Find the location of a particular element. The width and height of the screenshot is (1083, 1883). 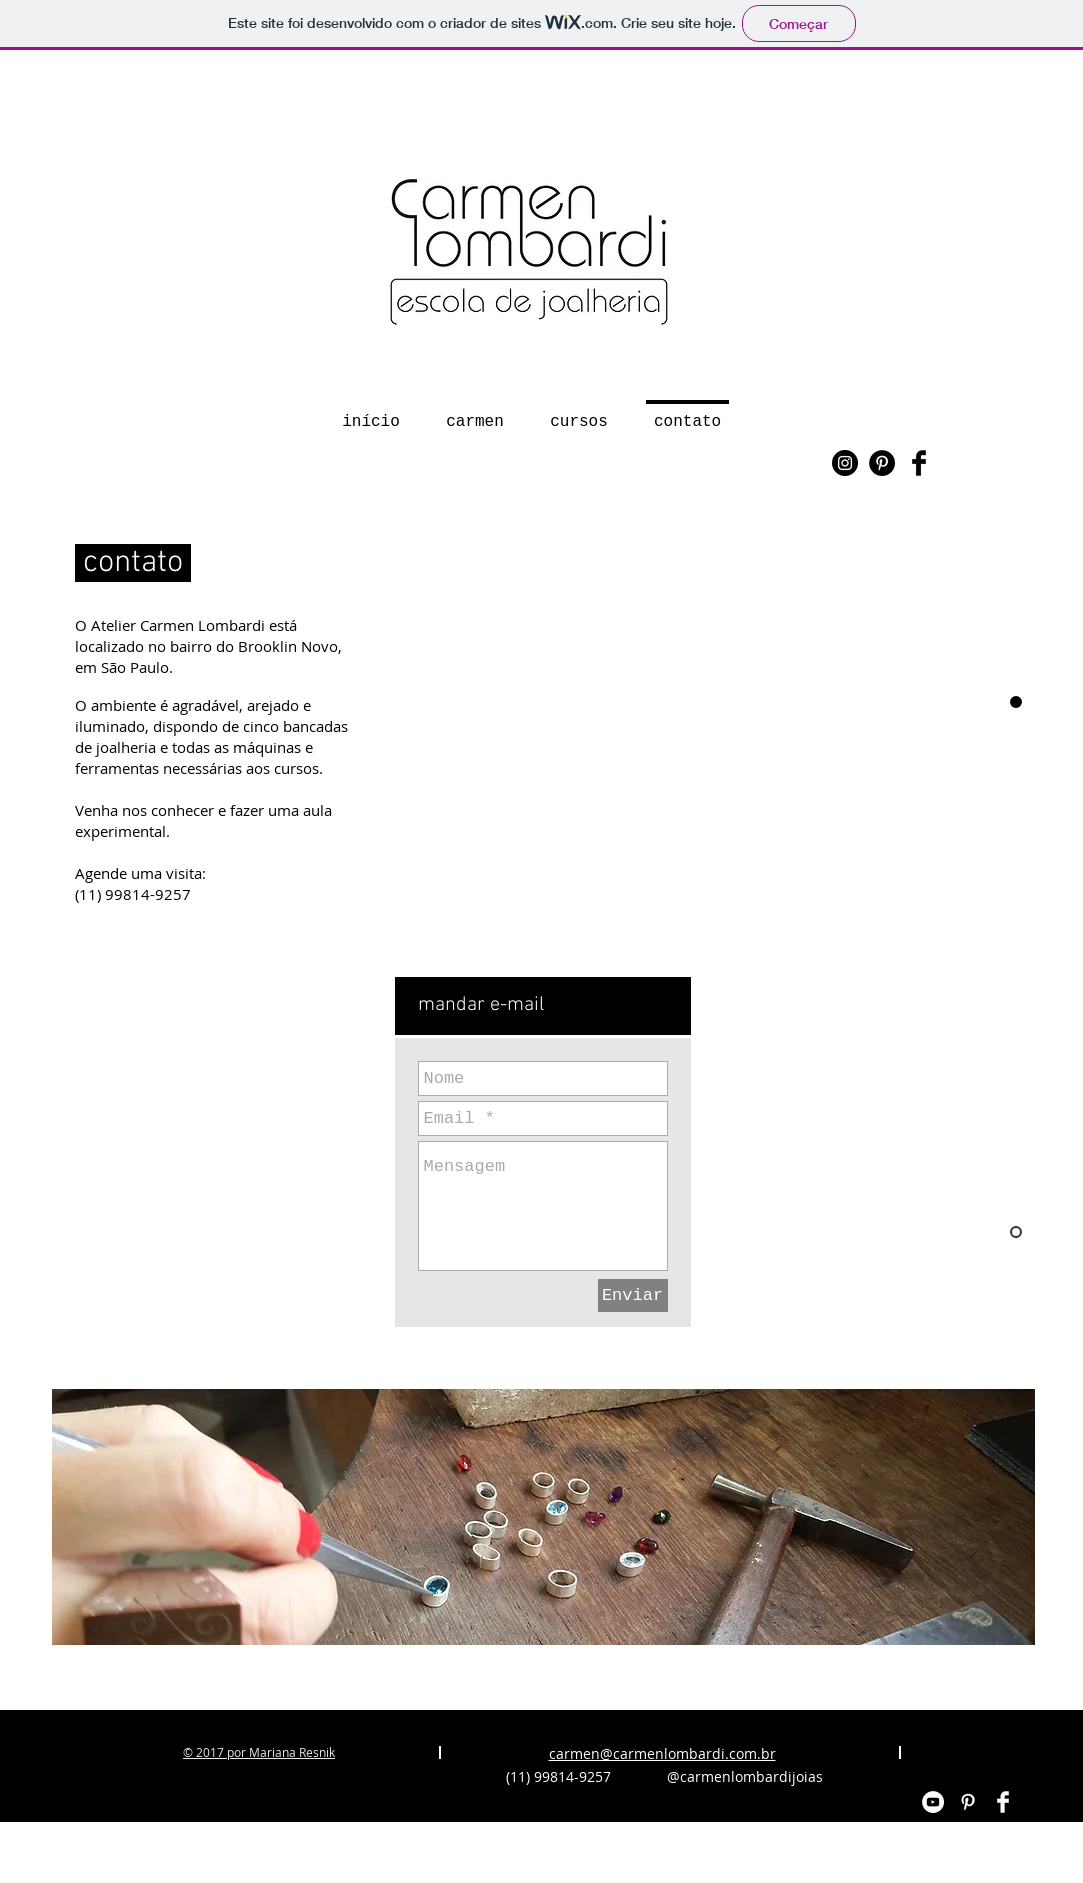

[Facebook Basic Black] is located at coordinates (919, 463).